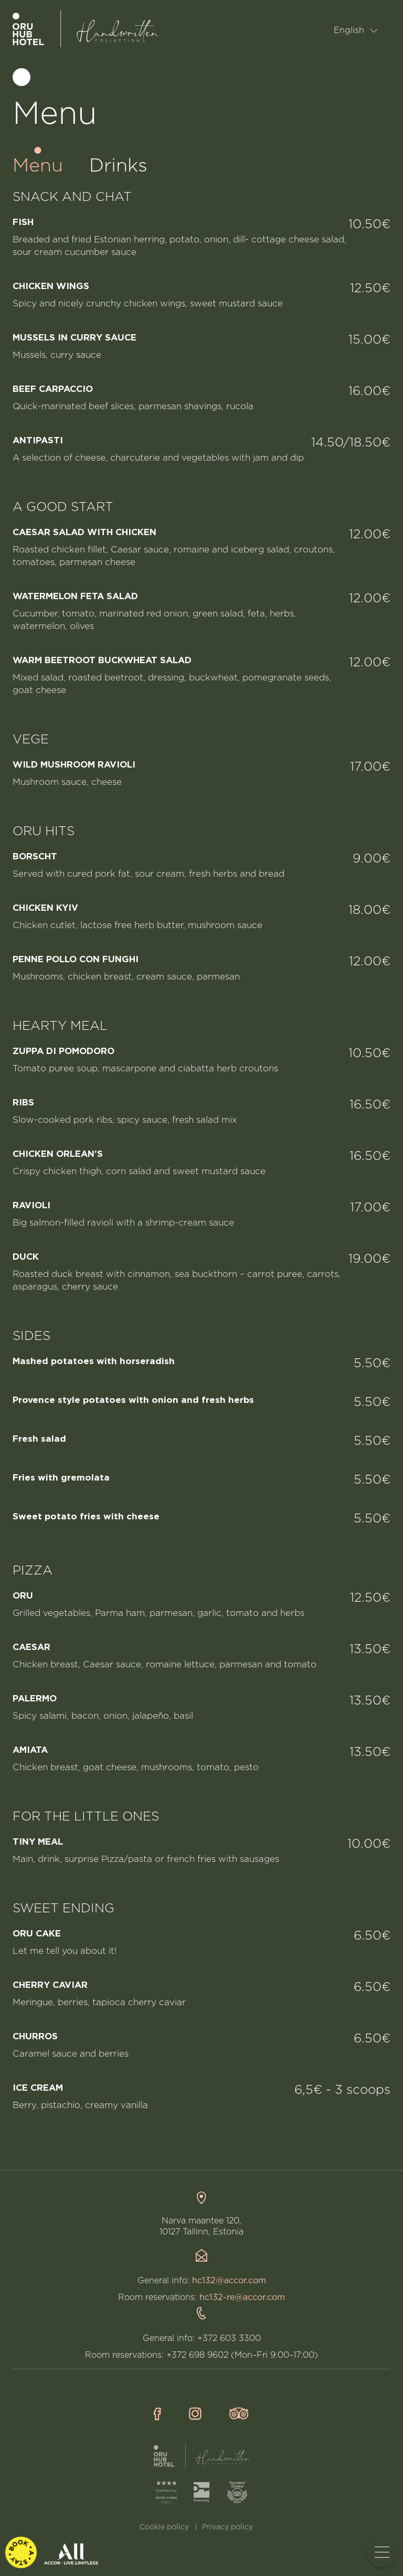  I want to click on [TripAdvisor], so click(237, 2492).